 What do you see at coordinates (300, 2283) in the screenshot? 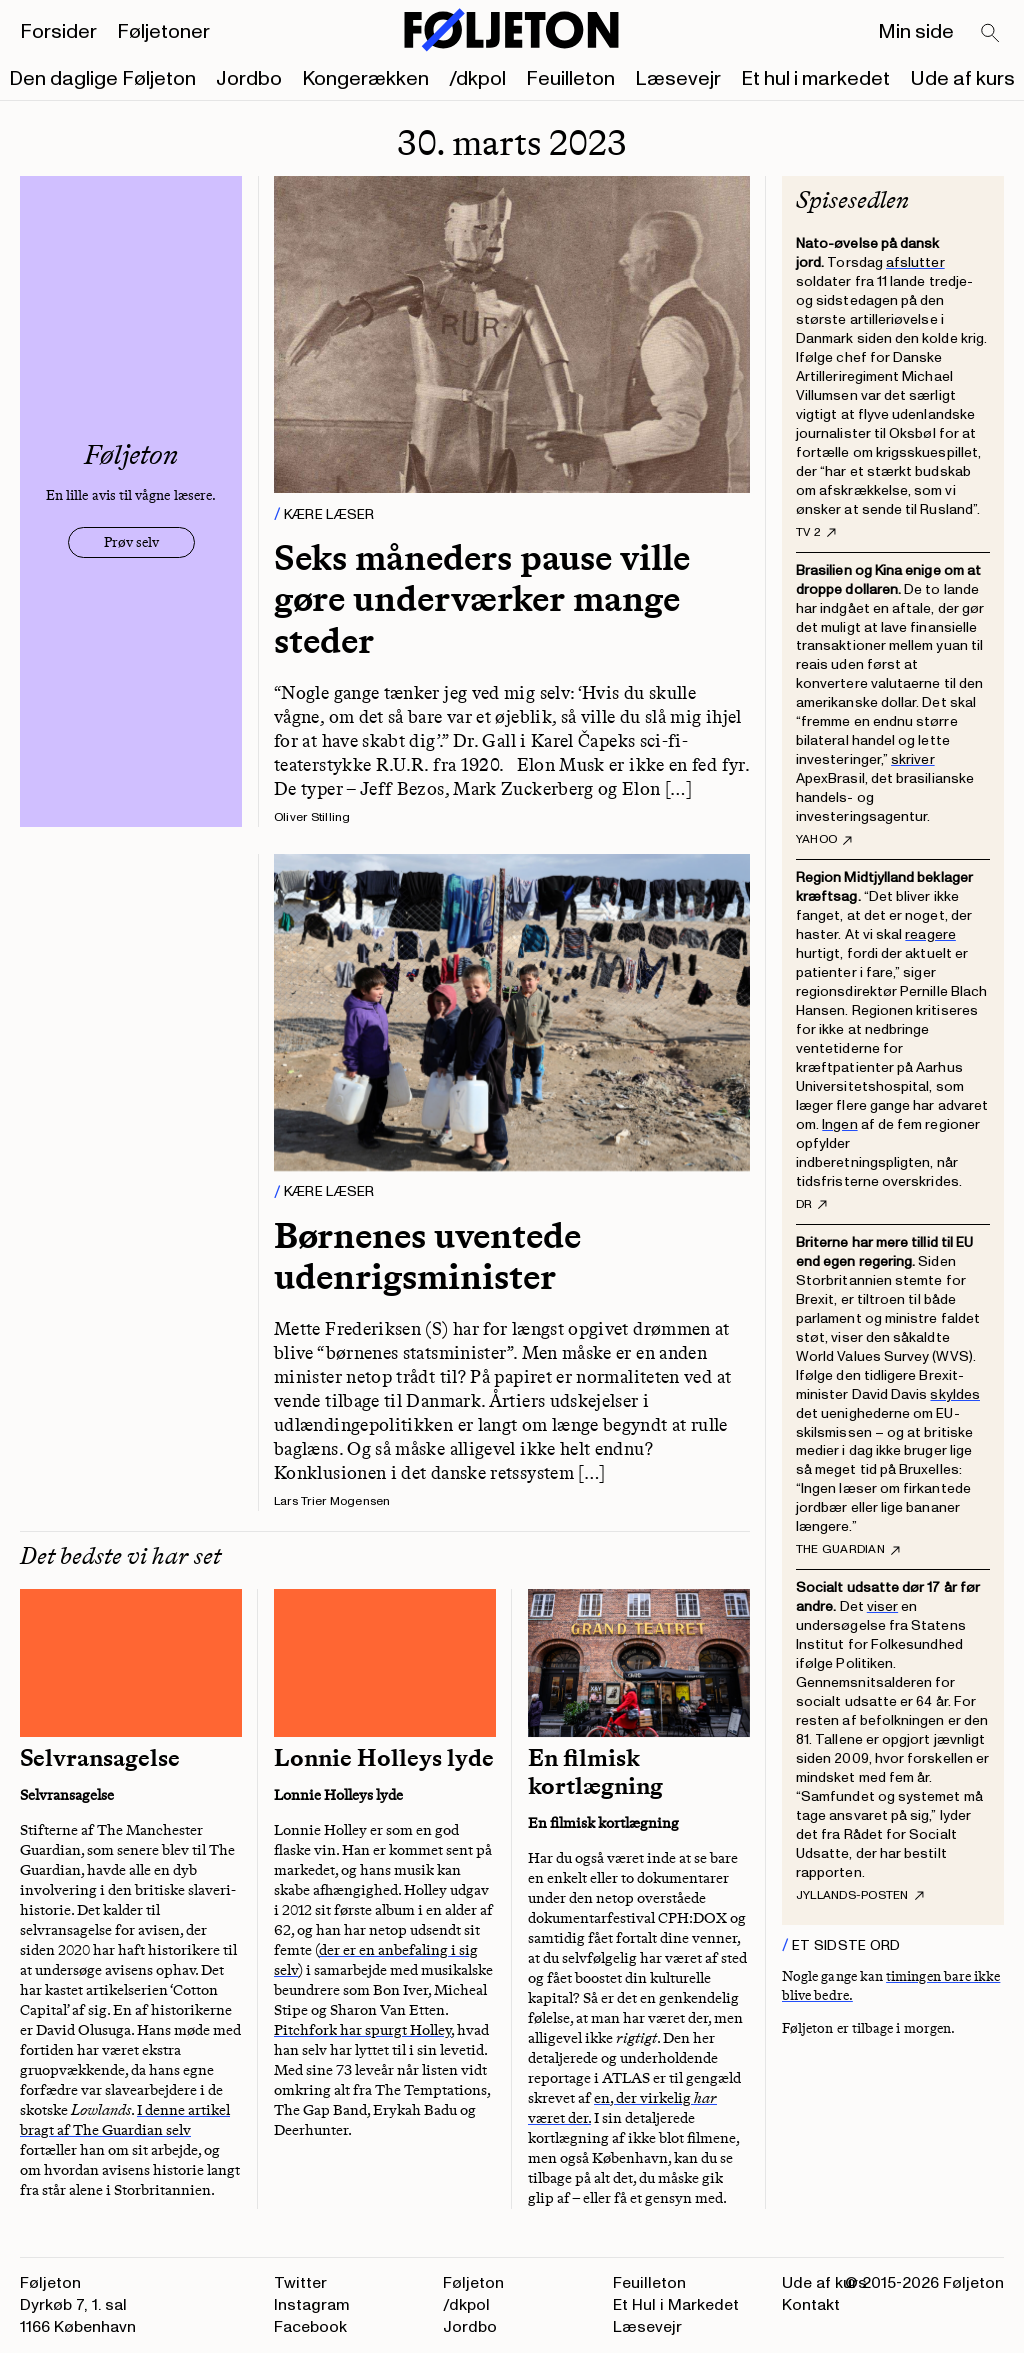
I see `Twitter` at bounding box center [300, 2283].